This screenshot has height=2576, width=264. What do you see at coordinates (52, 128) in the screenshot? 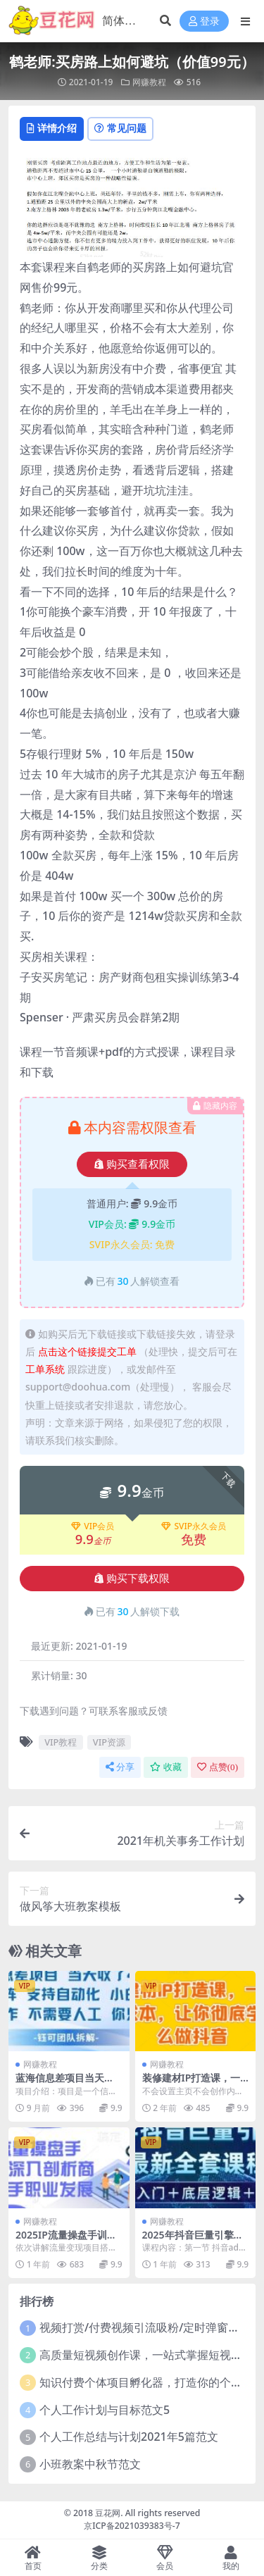
I see `详情介绍 [tab]` at bounding box center [52, 128].